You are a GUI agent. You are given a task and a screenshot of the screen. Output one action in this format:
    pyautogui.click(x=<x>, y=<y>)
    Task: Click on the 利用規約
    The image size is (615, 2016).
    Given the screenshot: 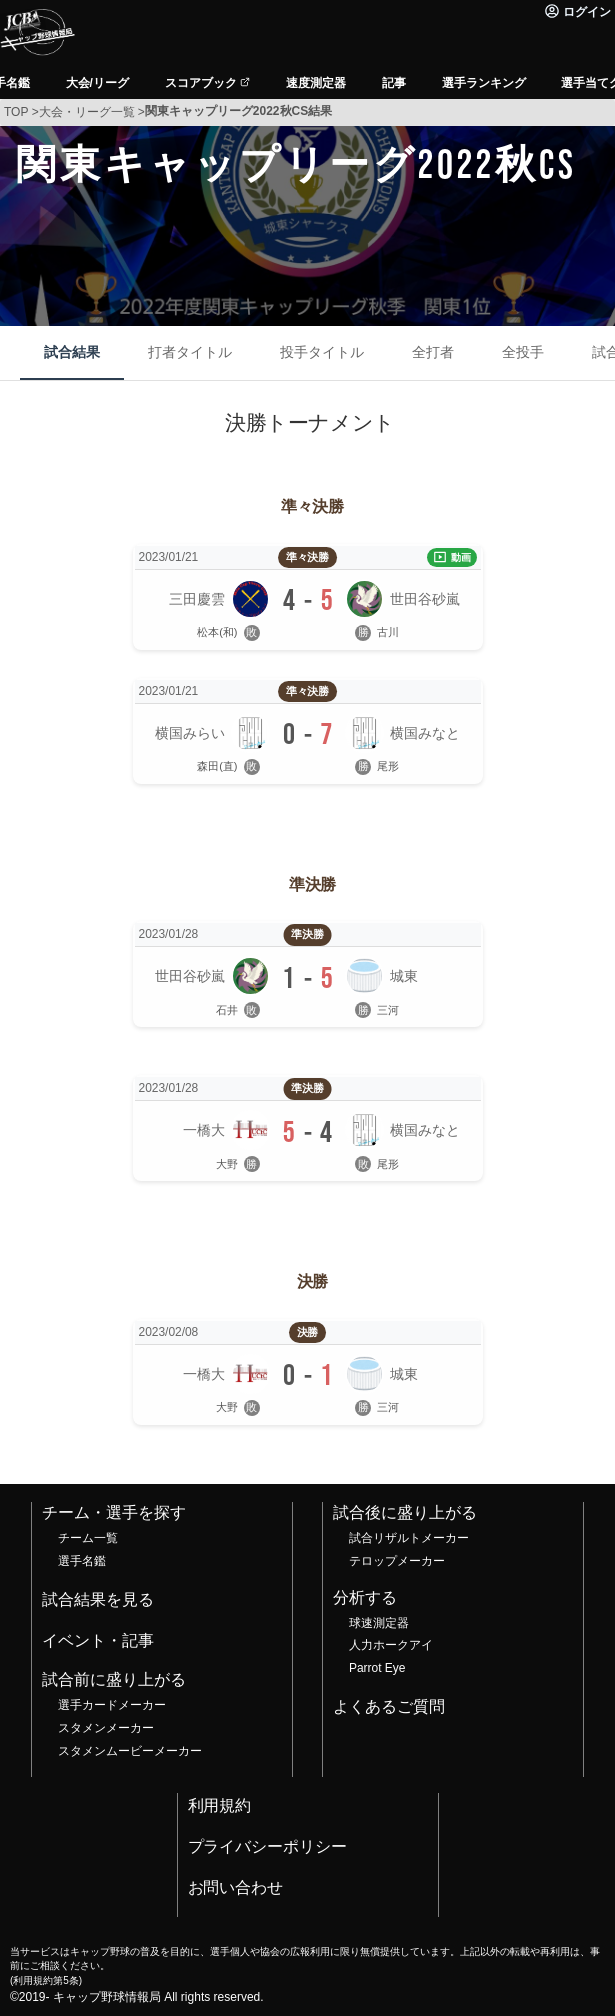 What is the action you would take?
    pyautogui.click(x=220, y=1805)
    